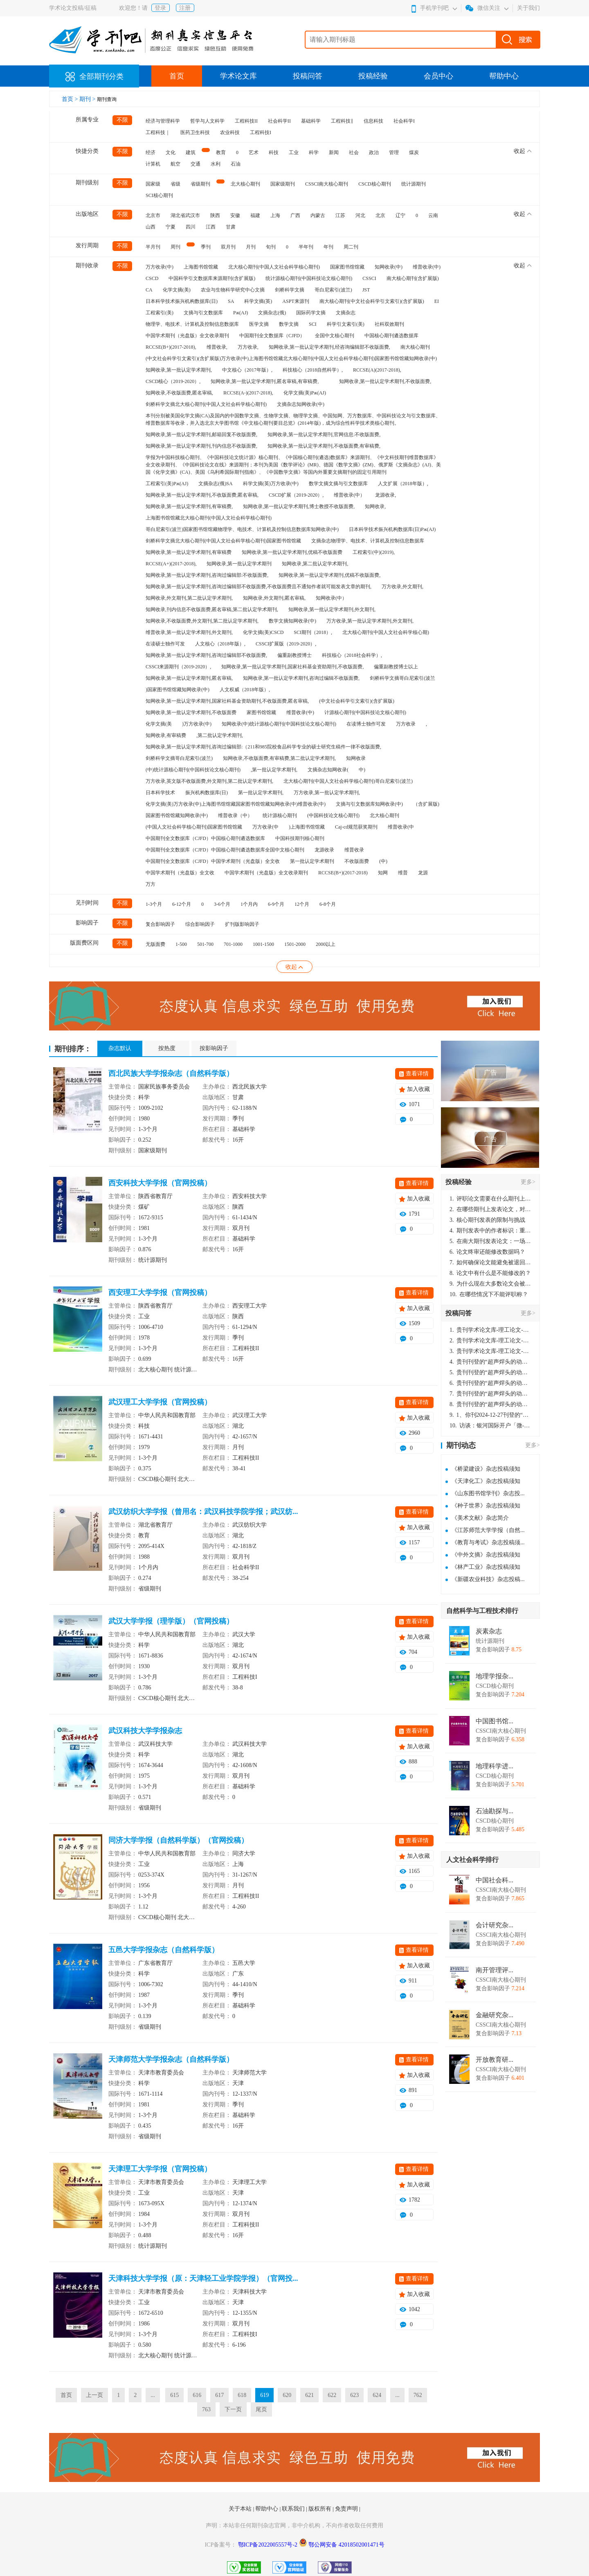 The image size is (589, 2576). Describe the element at coordinates (373, 76) in the screenshot. I see `投稿经验` at that location.